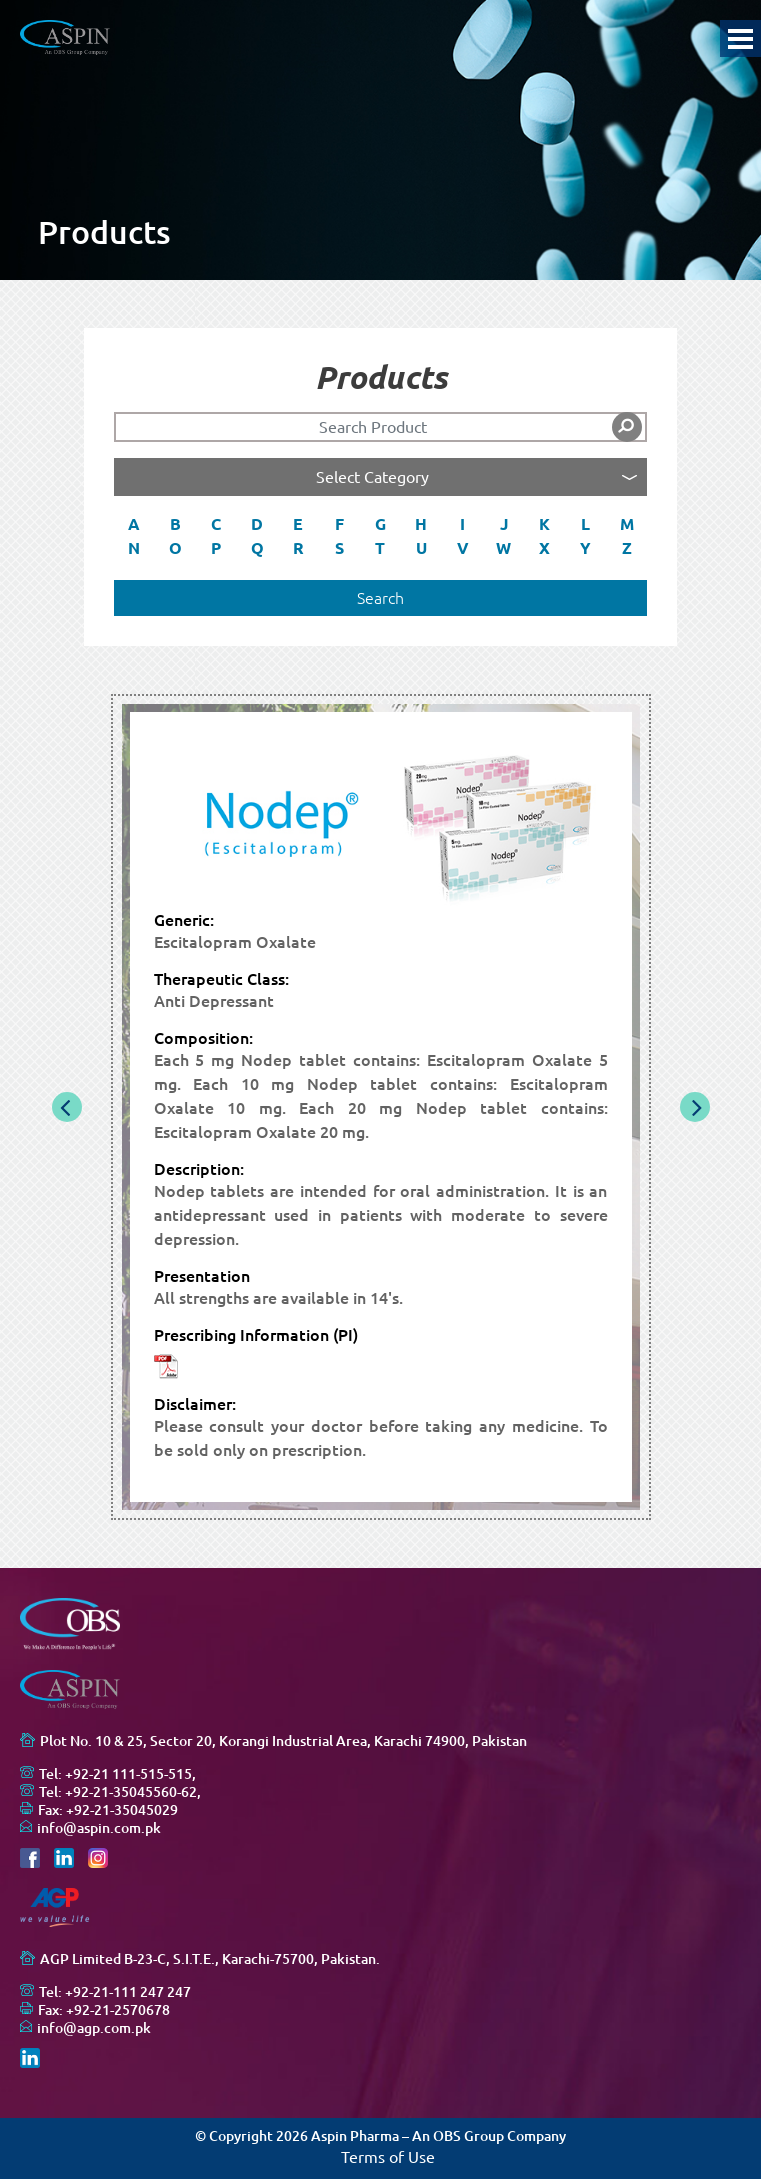 This screenshot has height=2179, width=761. Describe the element at coordinates (504, 524) in the screenshot. I see `J [button]` at that location.